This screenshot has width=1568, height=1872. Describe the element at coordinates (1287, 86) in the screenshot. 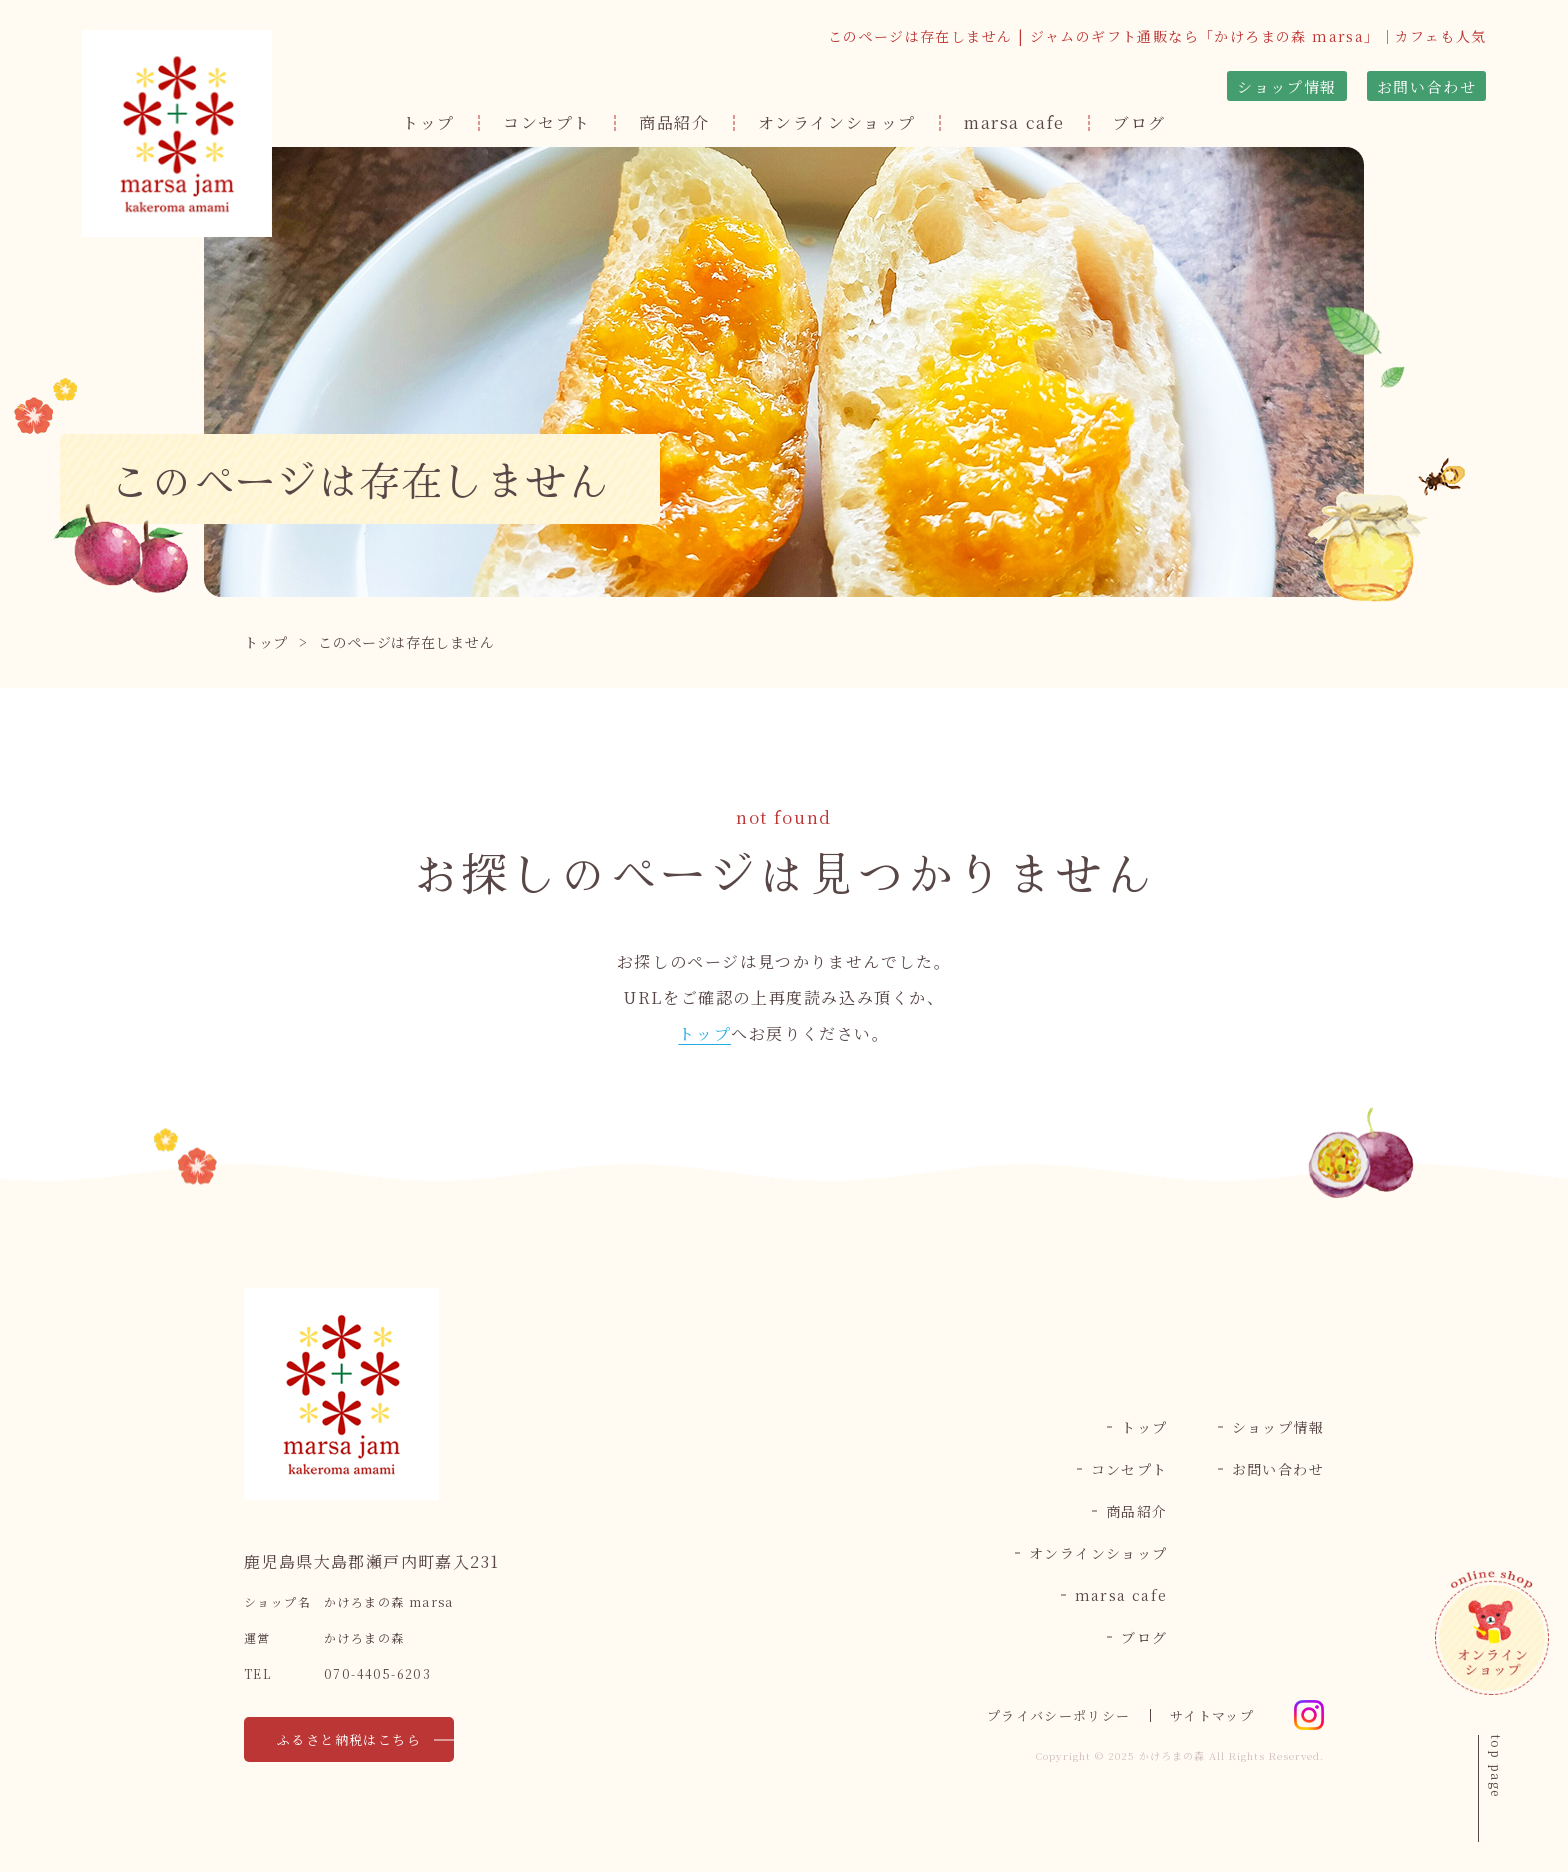

I see `ショップ情報` at that location.